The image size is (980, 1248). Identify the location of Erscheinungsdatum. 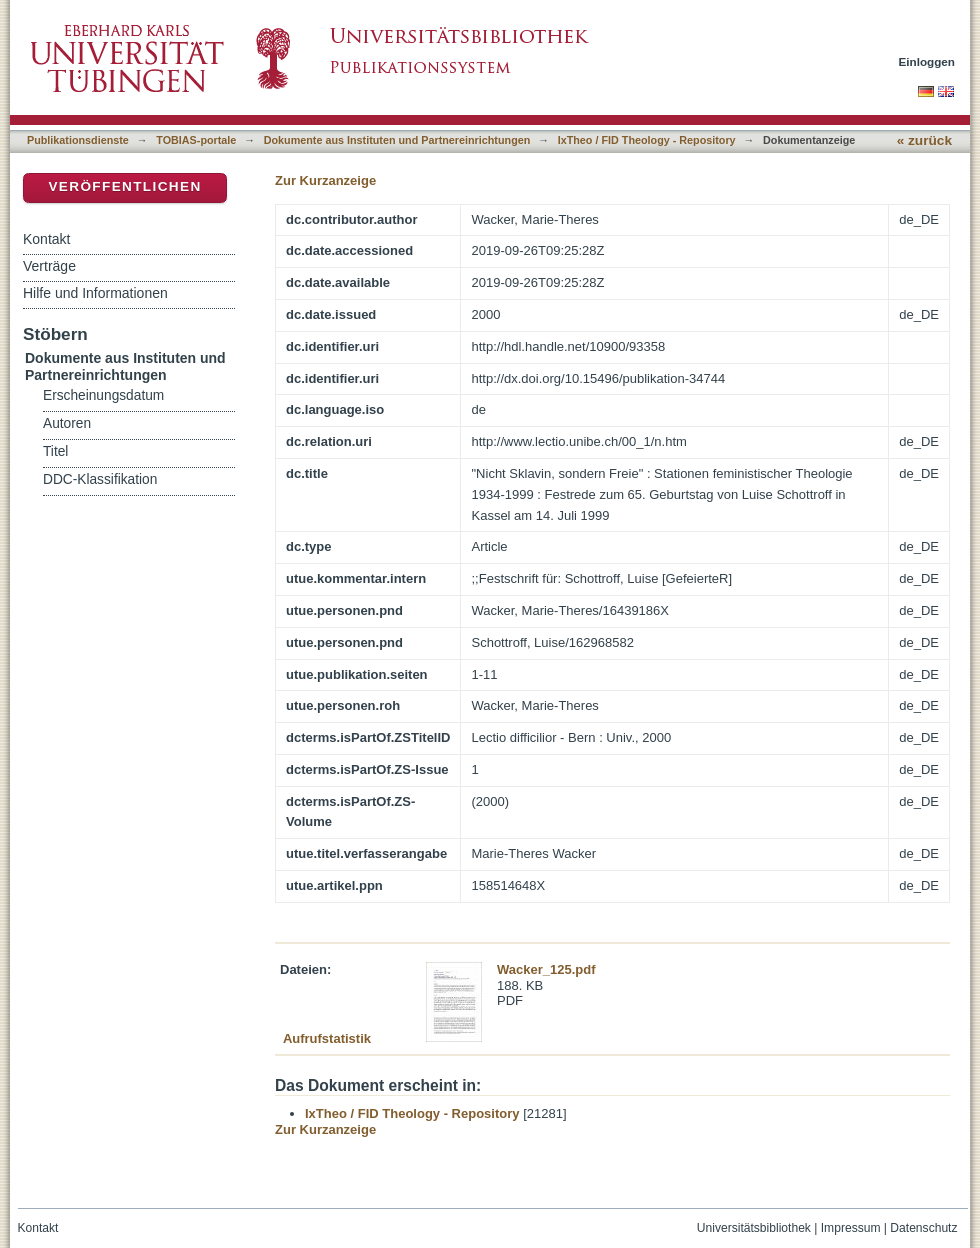
(103, 395).